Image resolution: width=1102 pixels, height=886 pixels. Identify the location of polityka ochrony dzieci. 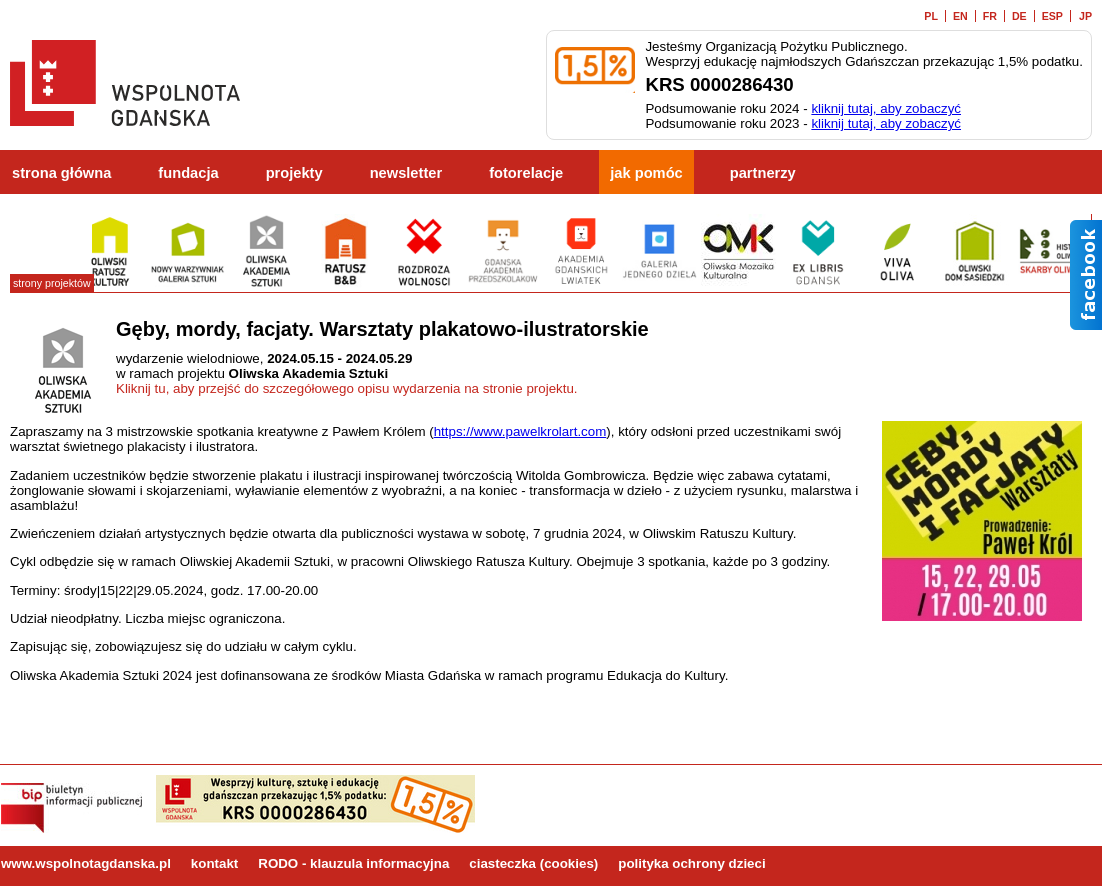
(691, 863).